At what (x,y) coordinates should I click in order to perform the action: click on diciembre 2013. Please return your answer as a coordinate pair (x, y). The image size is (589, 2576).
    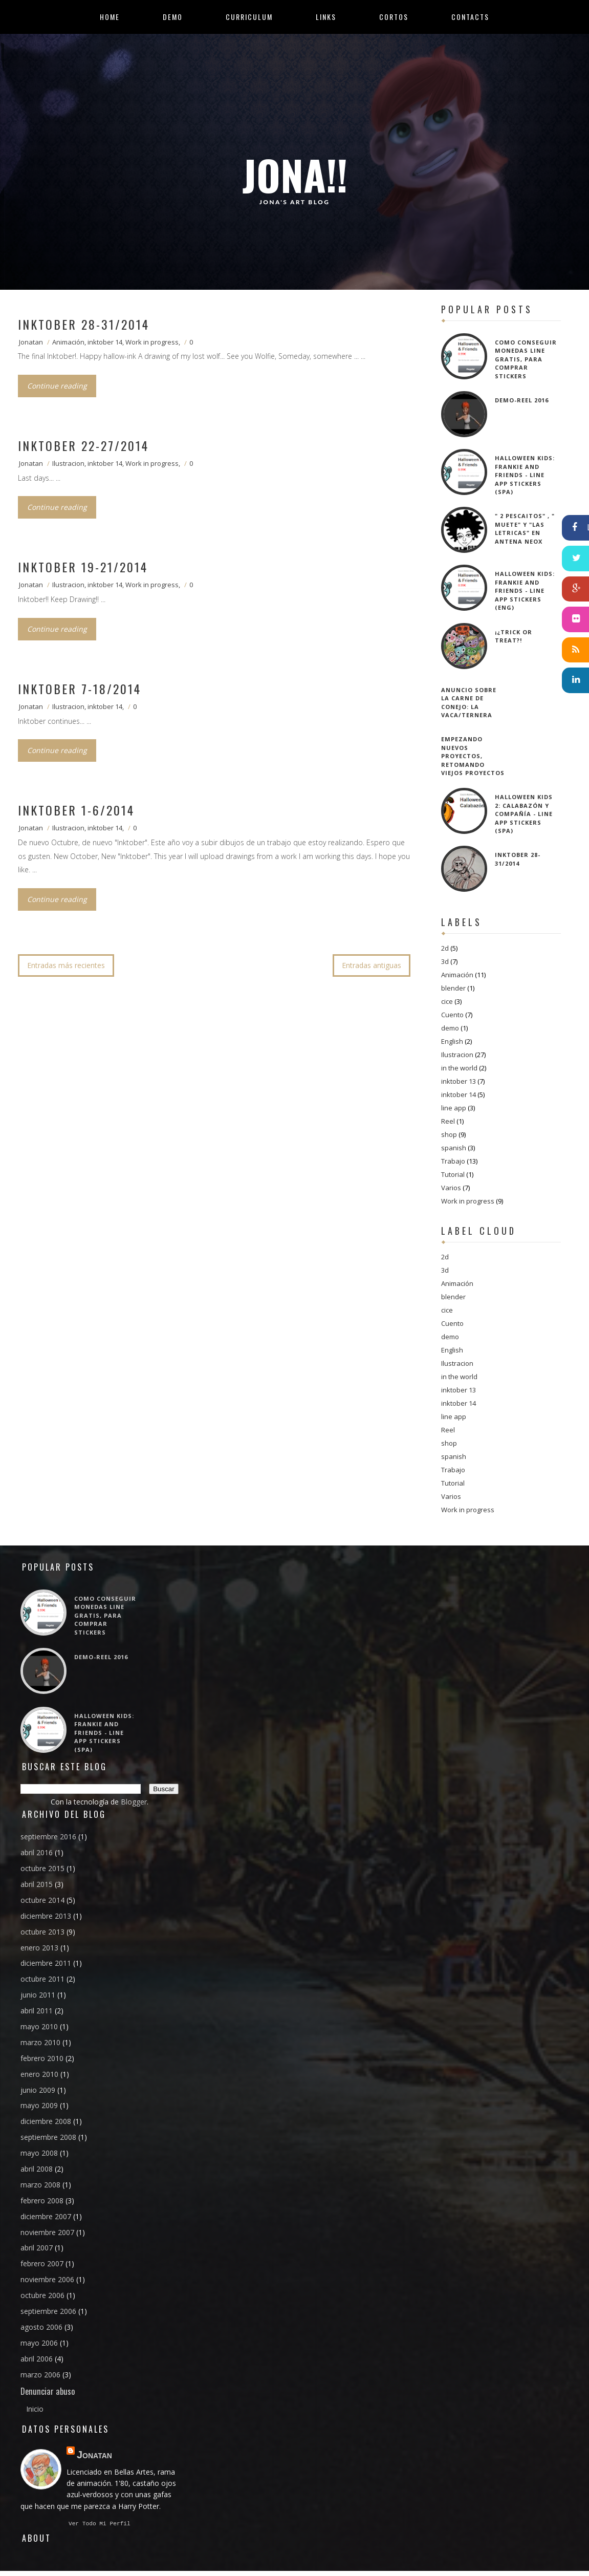
    Looking at the image, I should click on (45, 1916).